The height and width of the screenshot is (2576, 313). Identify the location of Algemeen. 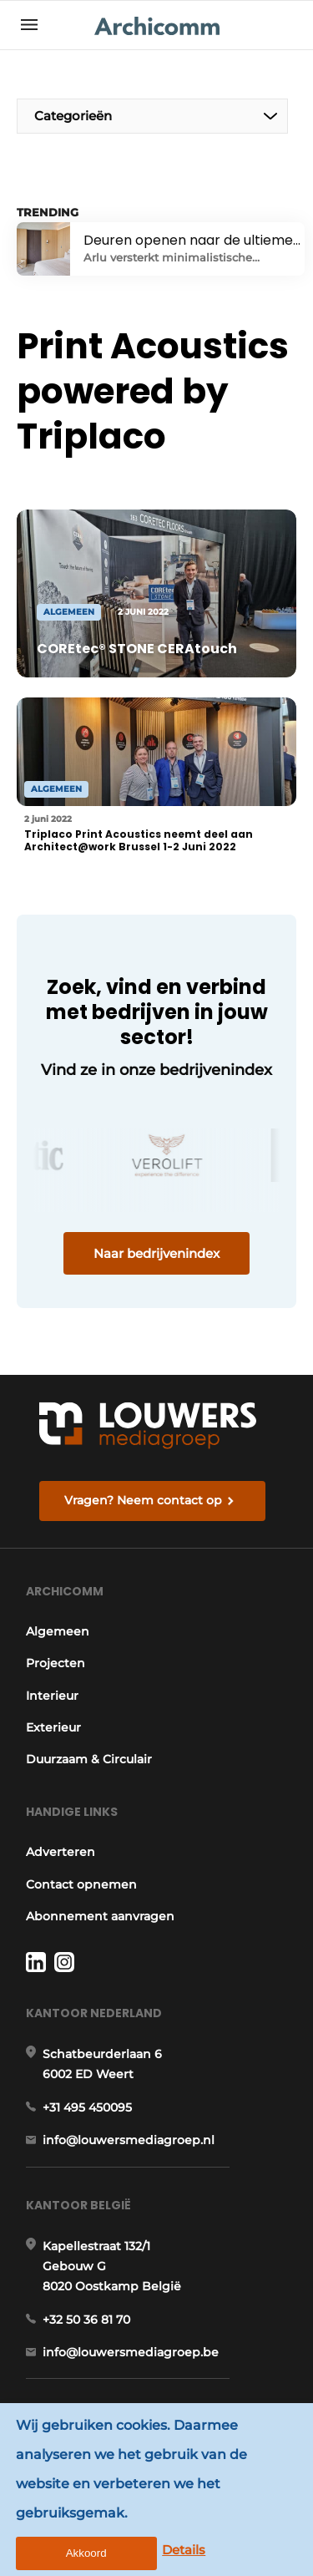
(57, 1631).